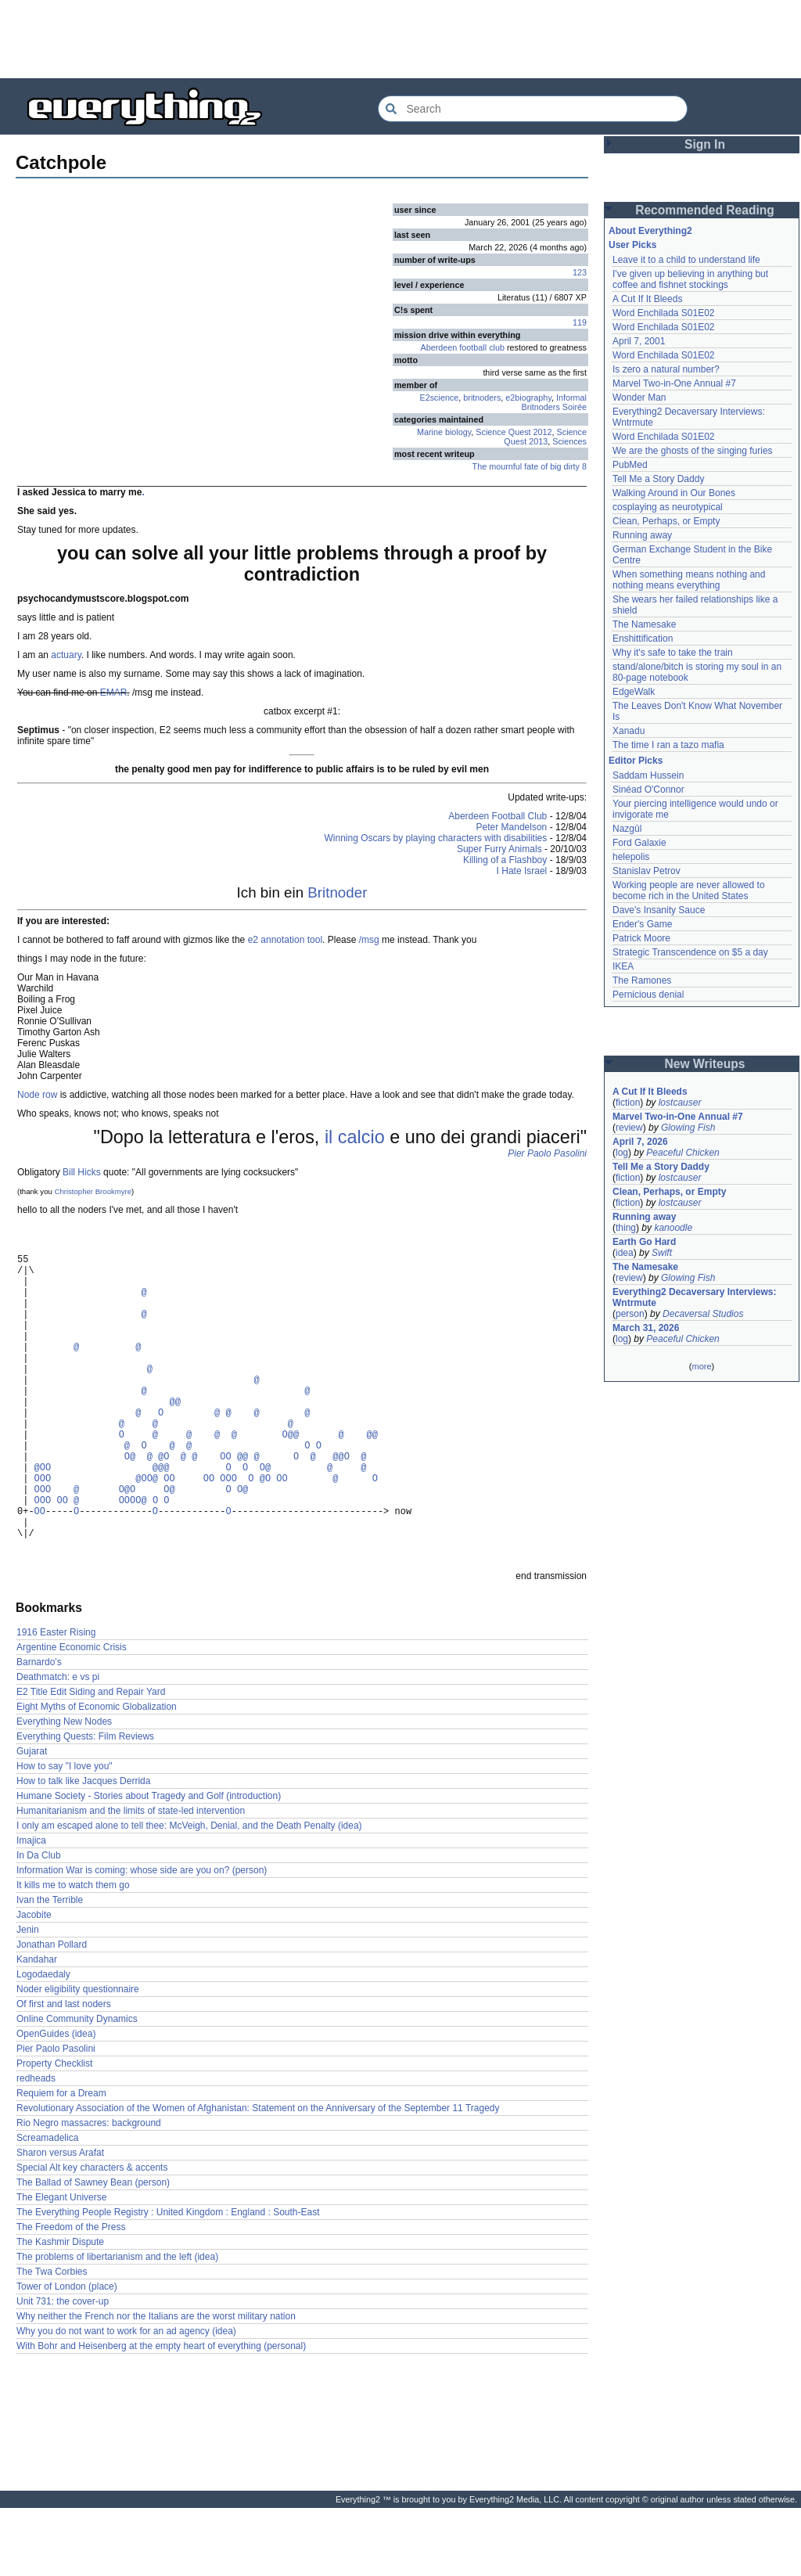 Image resolution: width=801 pixels, height=2576 pixels. I want to click on Everything2 Decaversary Interviews: Wntrmute, so click(694, 1297).